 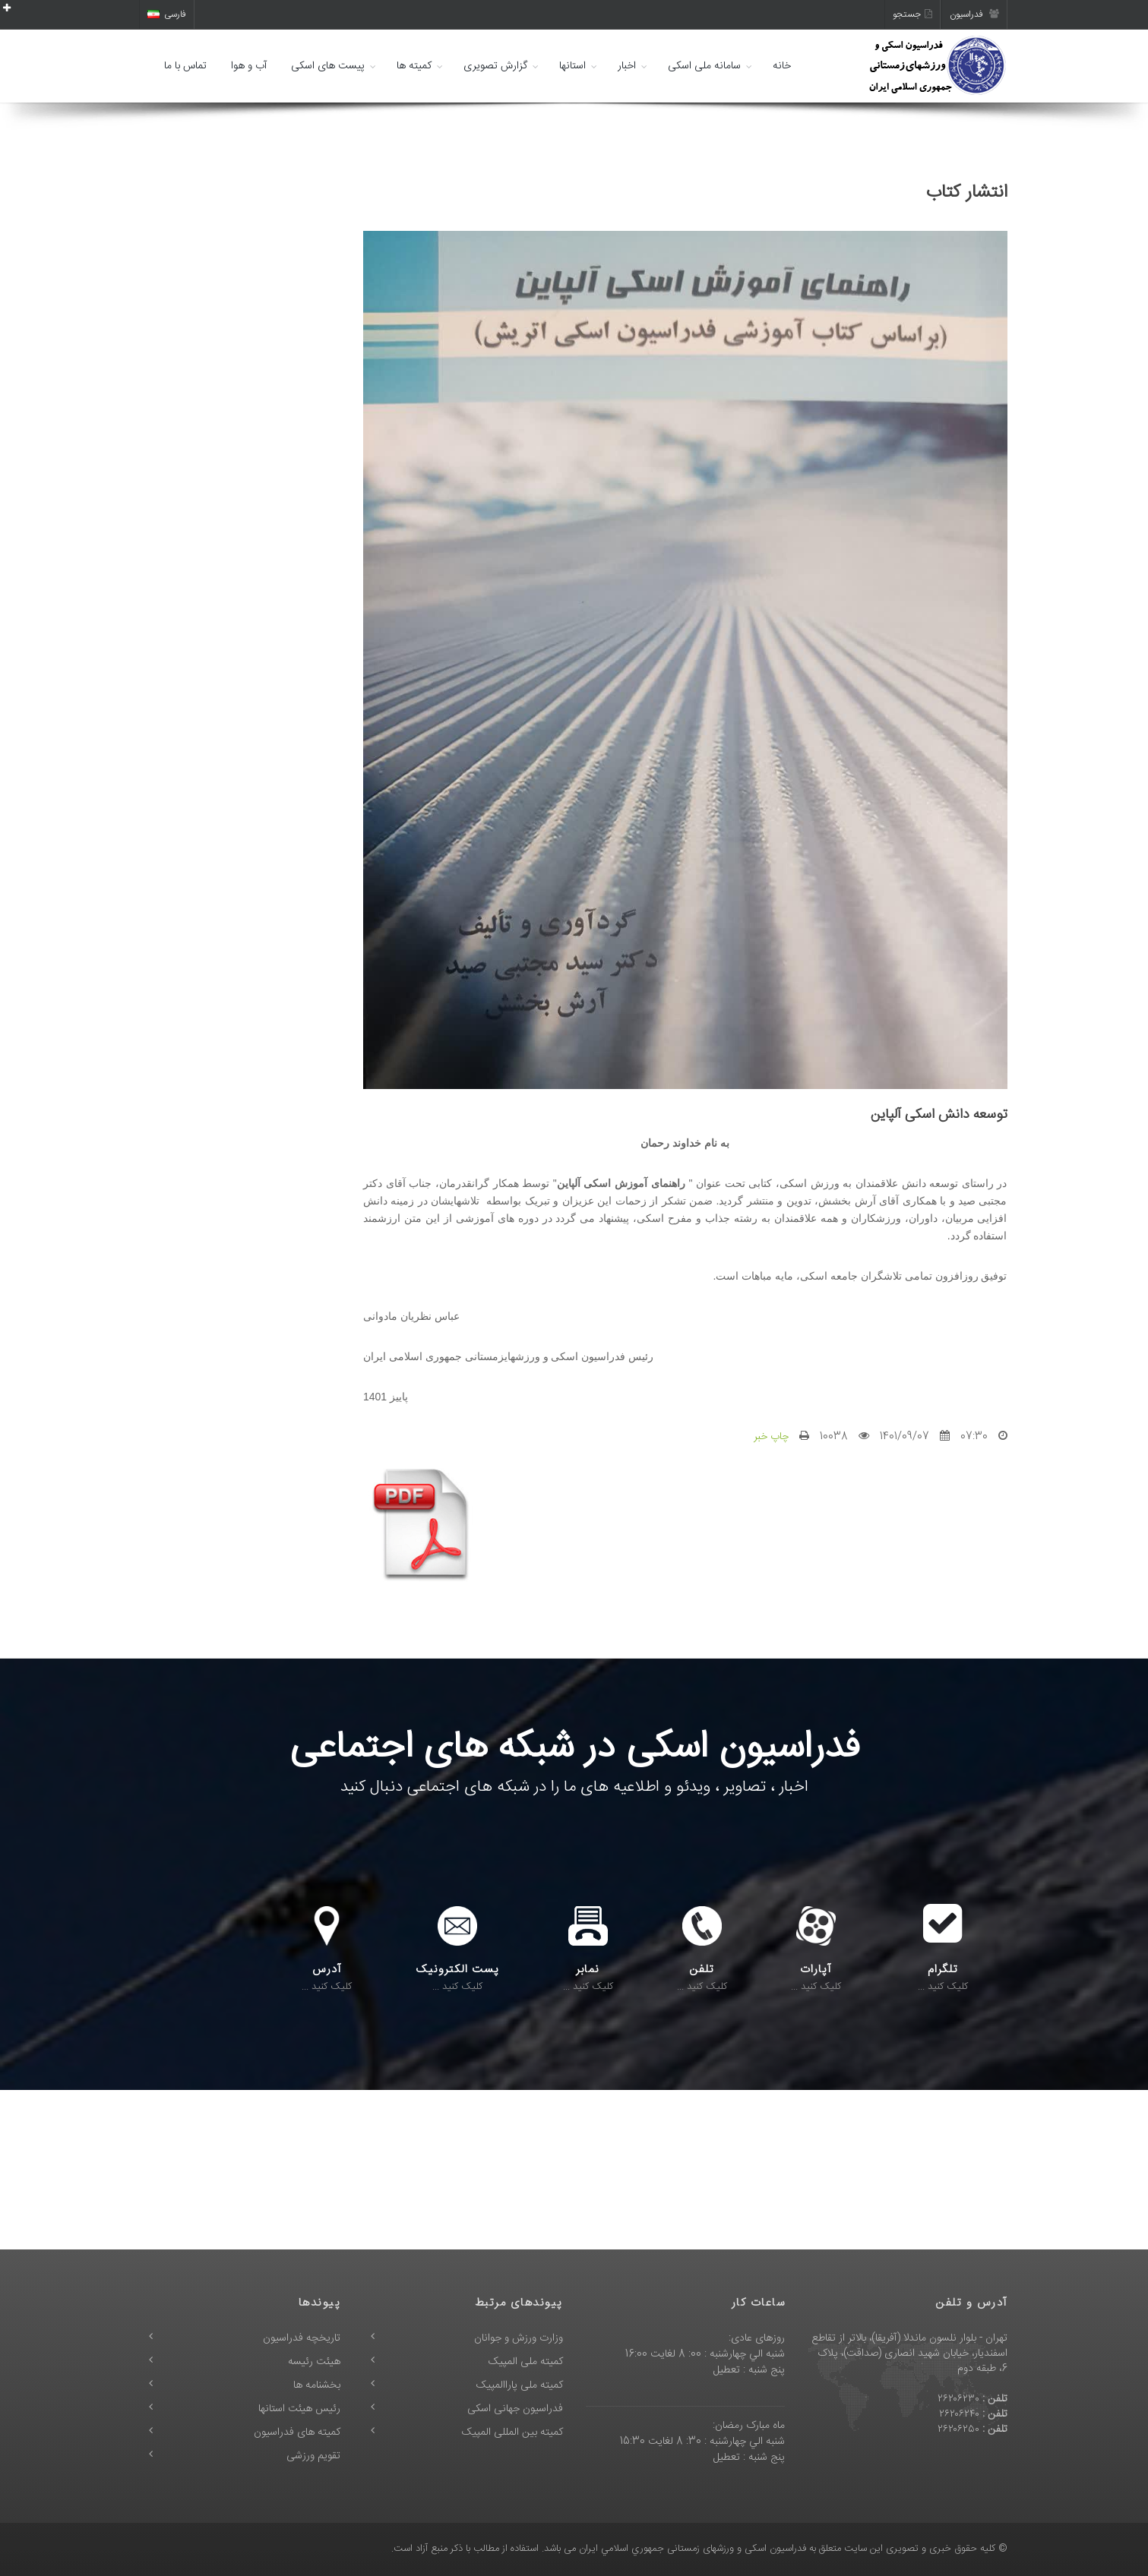 What do you see at coordinates (771, 1437) in the screenshot?
I see `چاپ خبر` at bounding box center [771, 1437].